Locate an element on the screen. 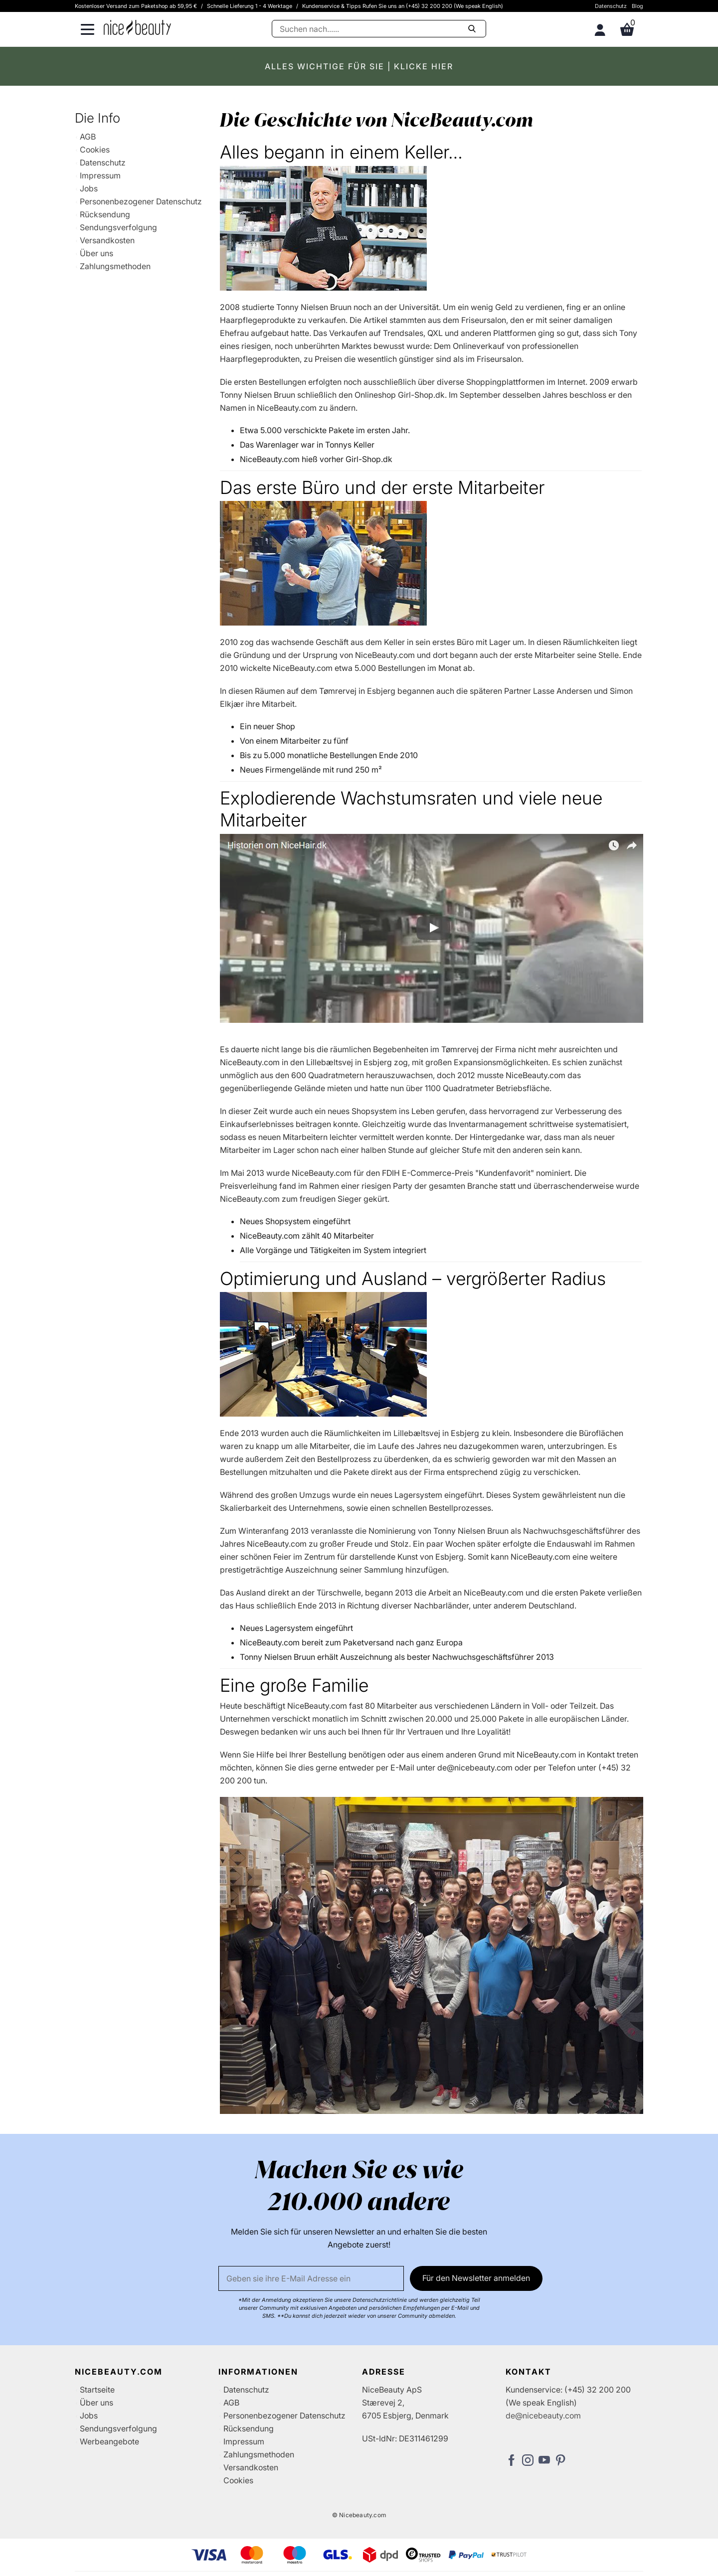 The height and width of the screenshot is (2576, 718). Versandkosten is located at coordinates (107, 240).